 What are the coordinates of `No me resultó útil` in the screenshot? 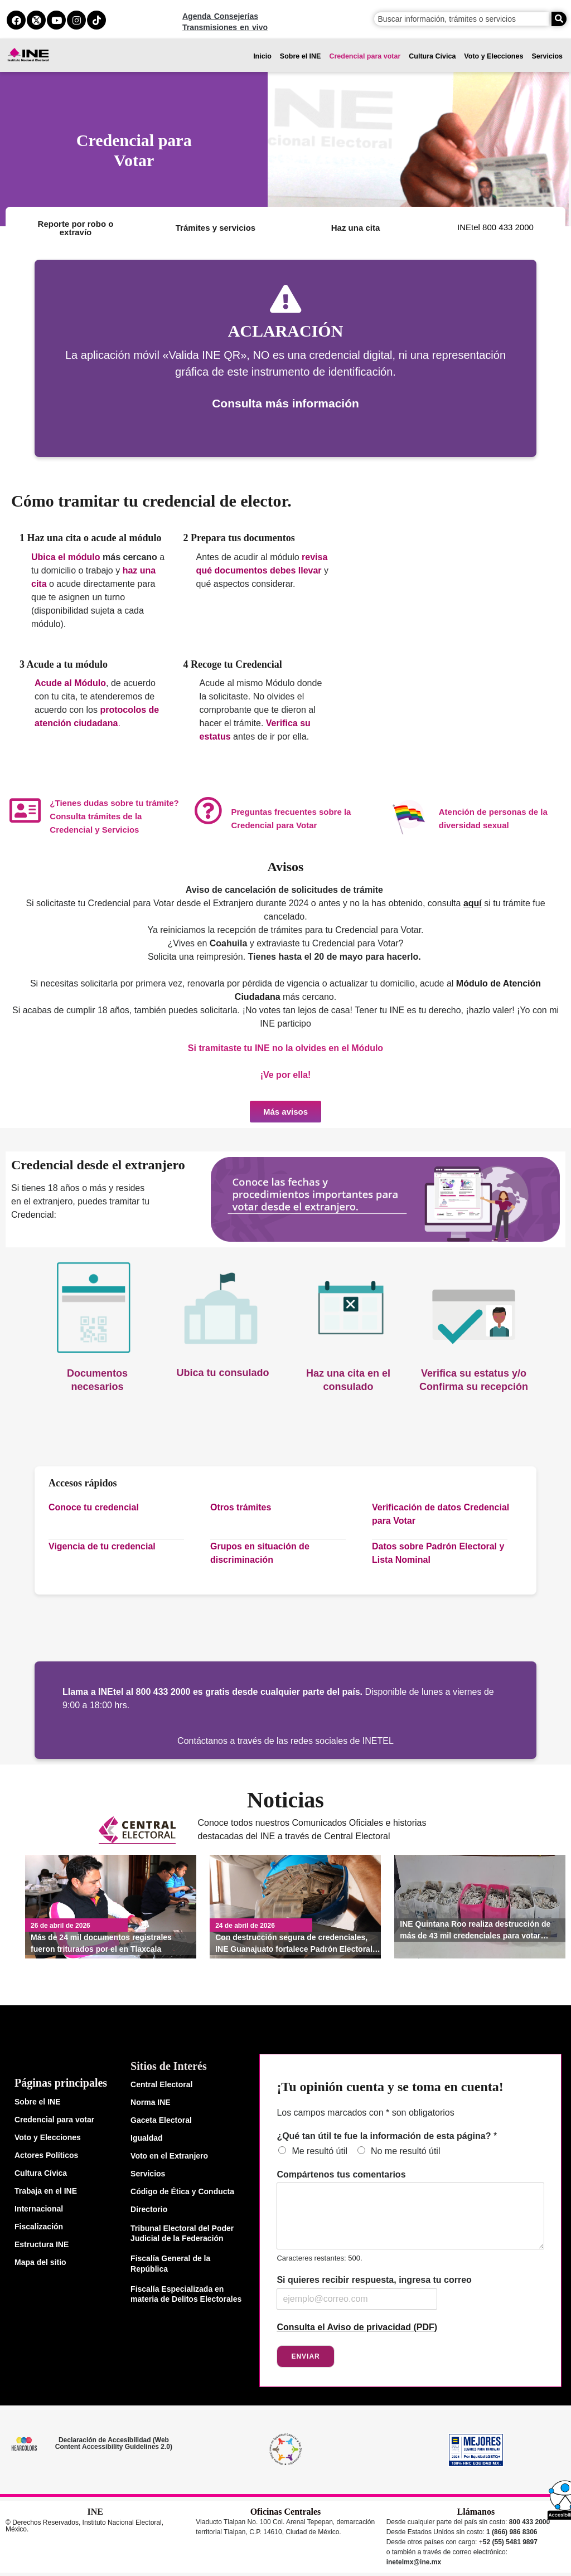 It's located at (406, 2150).